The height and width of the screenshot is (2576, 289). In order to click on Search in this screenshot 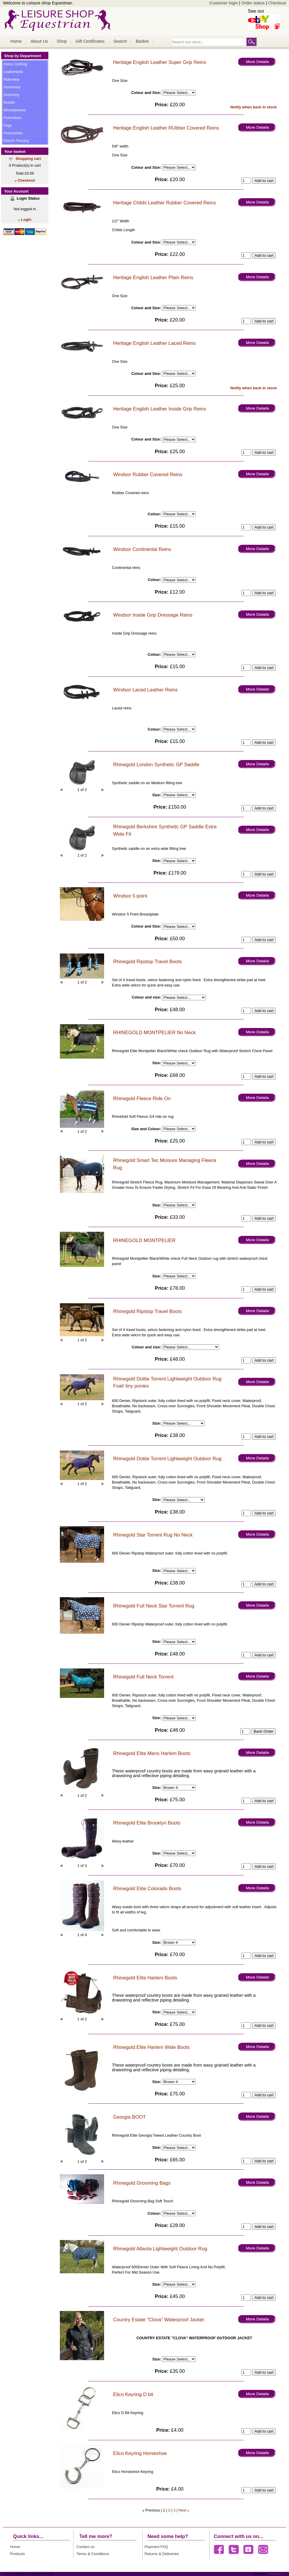, I will do `click(120, 41)`.